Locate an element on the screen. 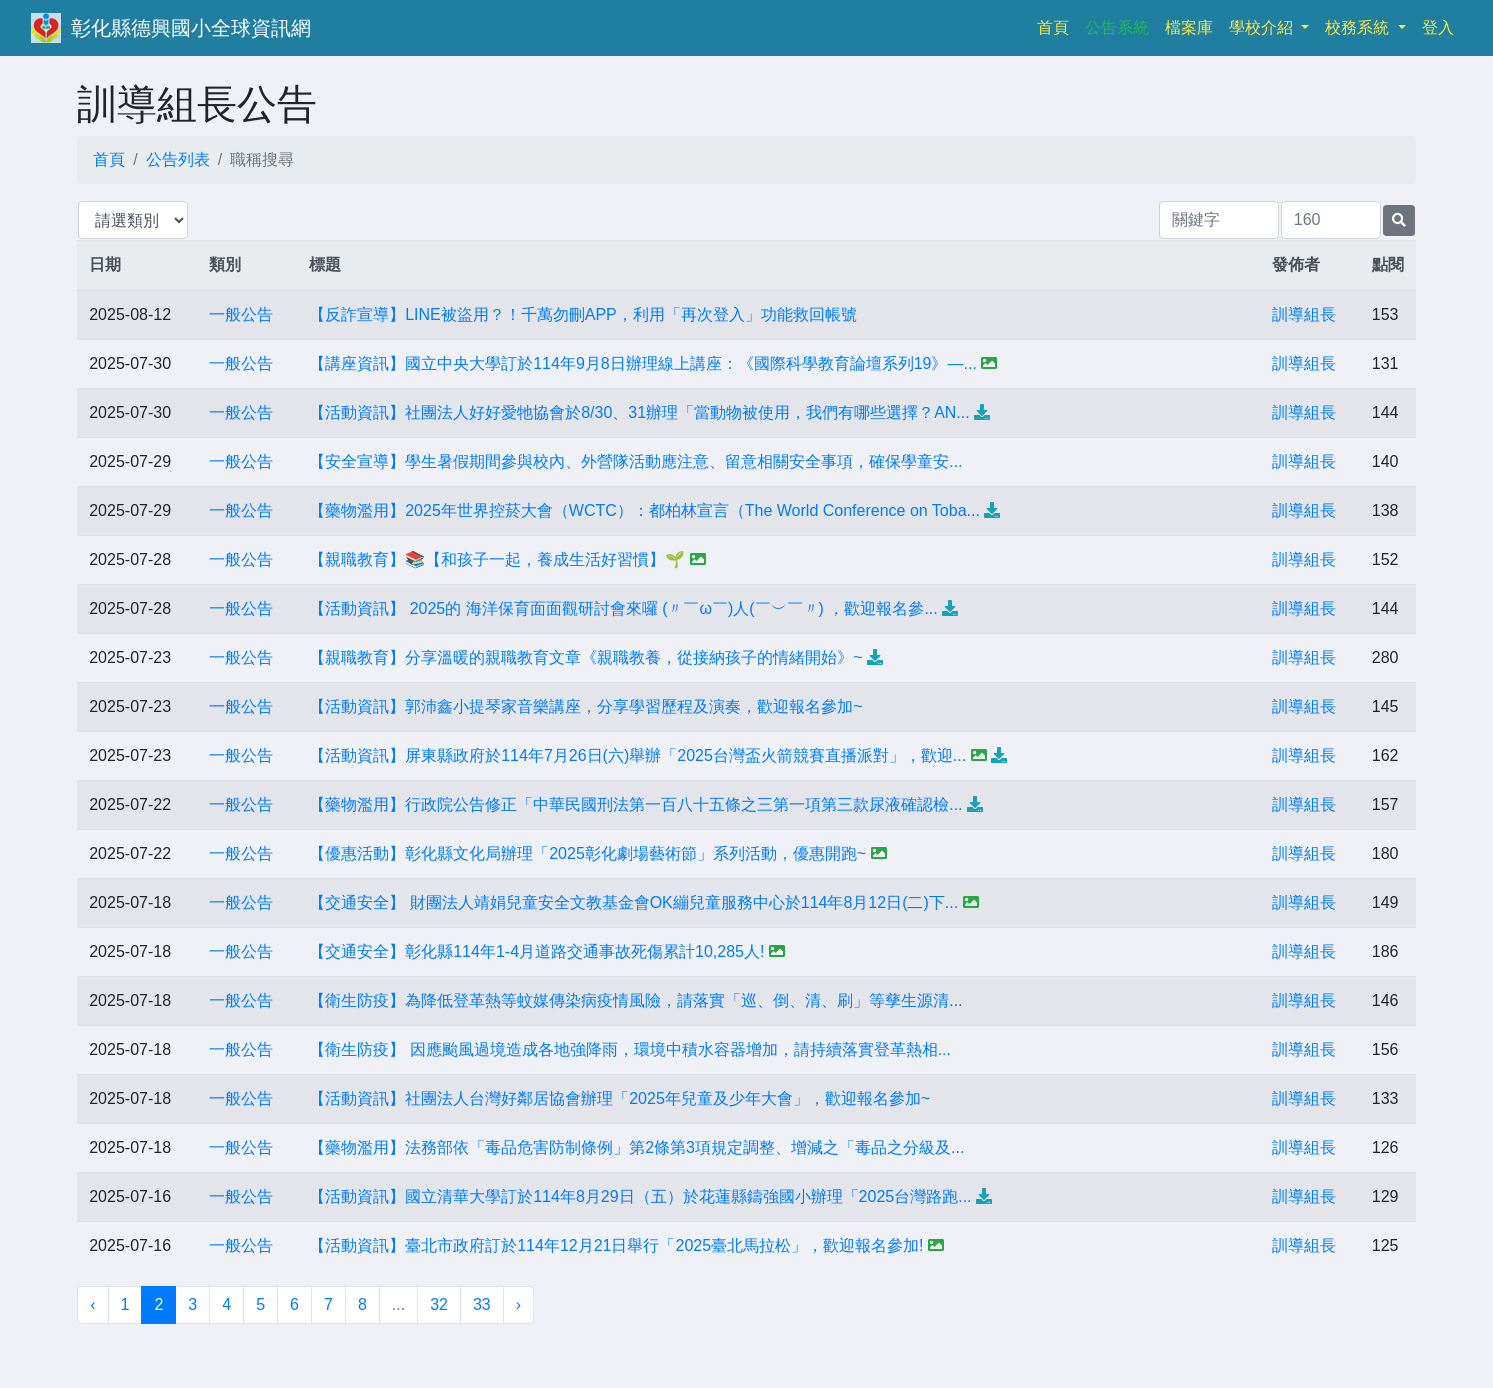 The image size is (1493, 1388). 32 is located at coordinates (439, 1304).